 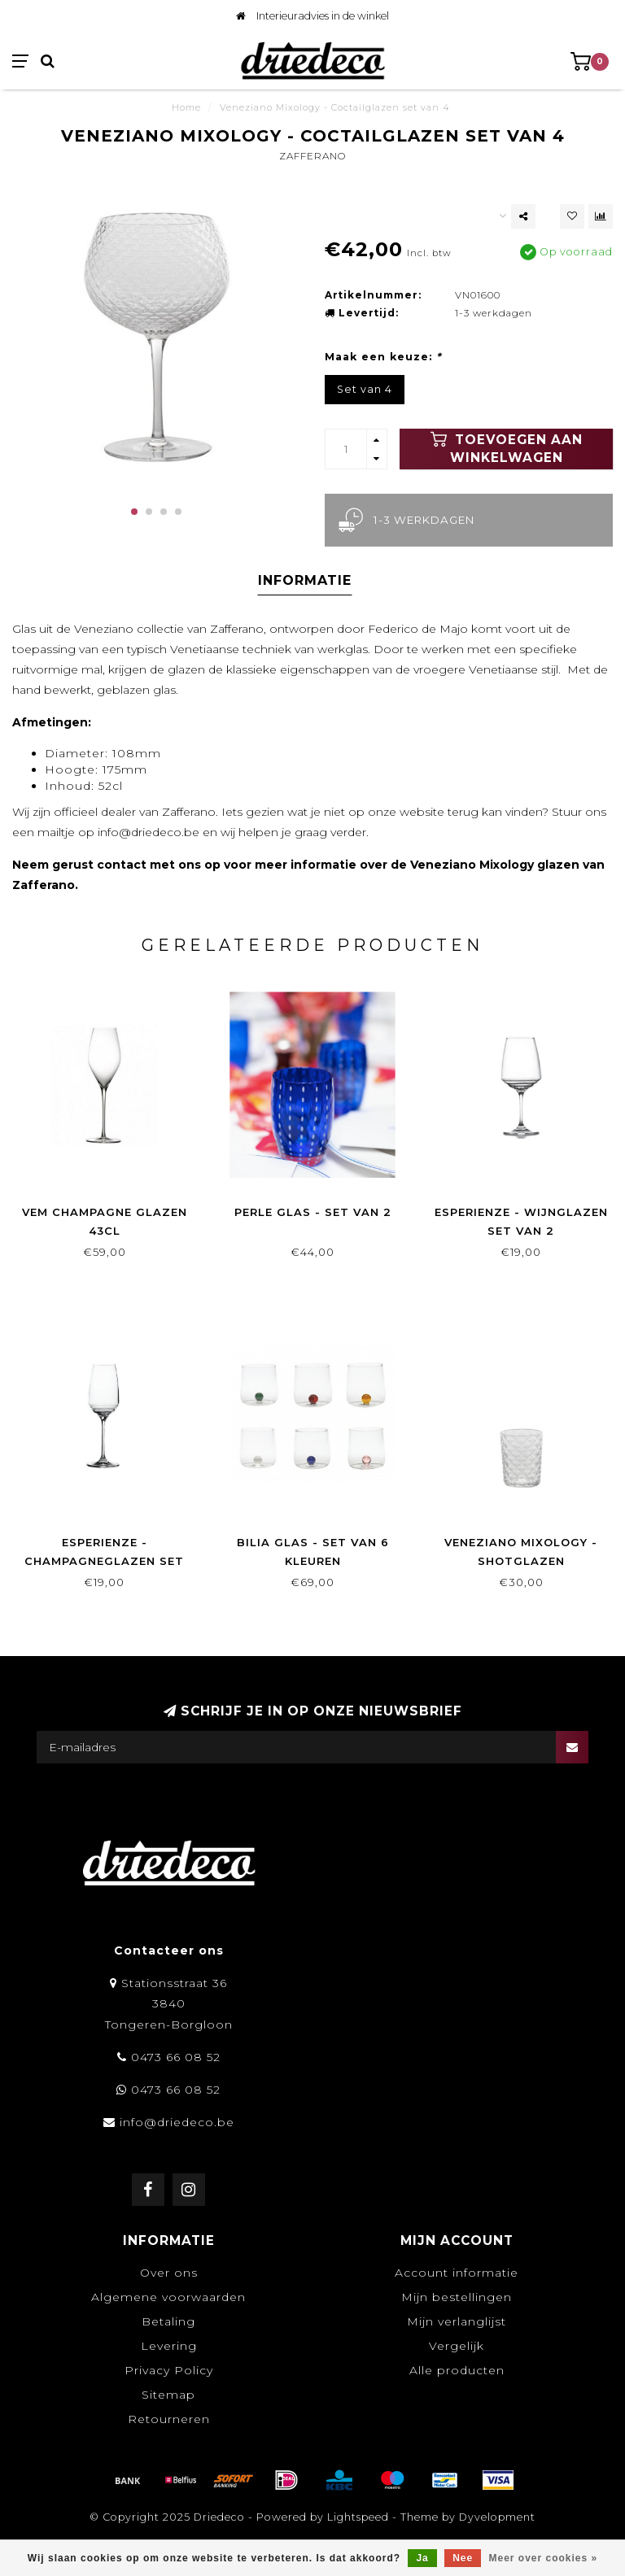 What do you see at coordinates (456, 2321) in the screenshot?
I see `Mijn verlanglijst` at bounding box center [456, 2321].